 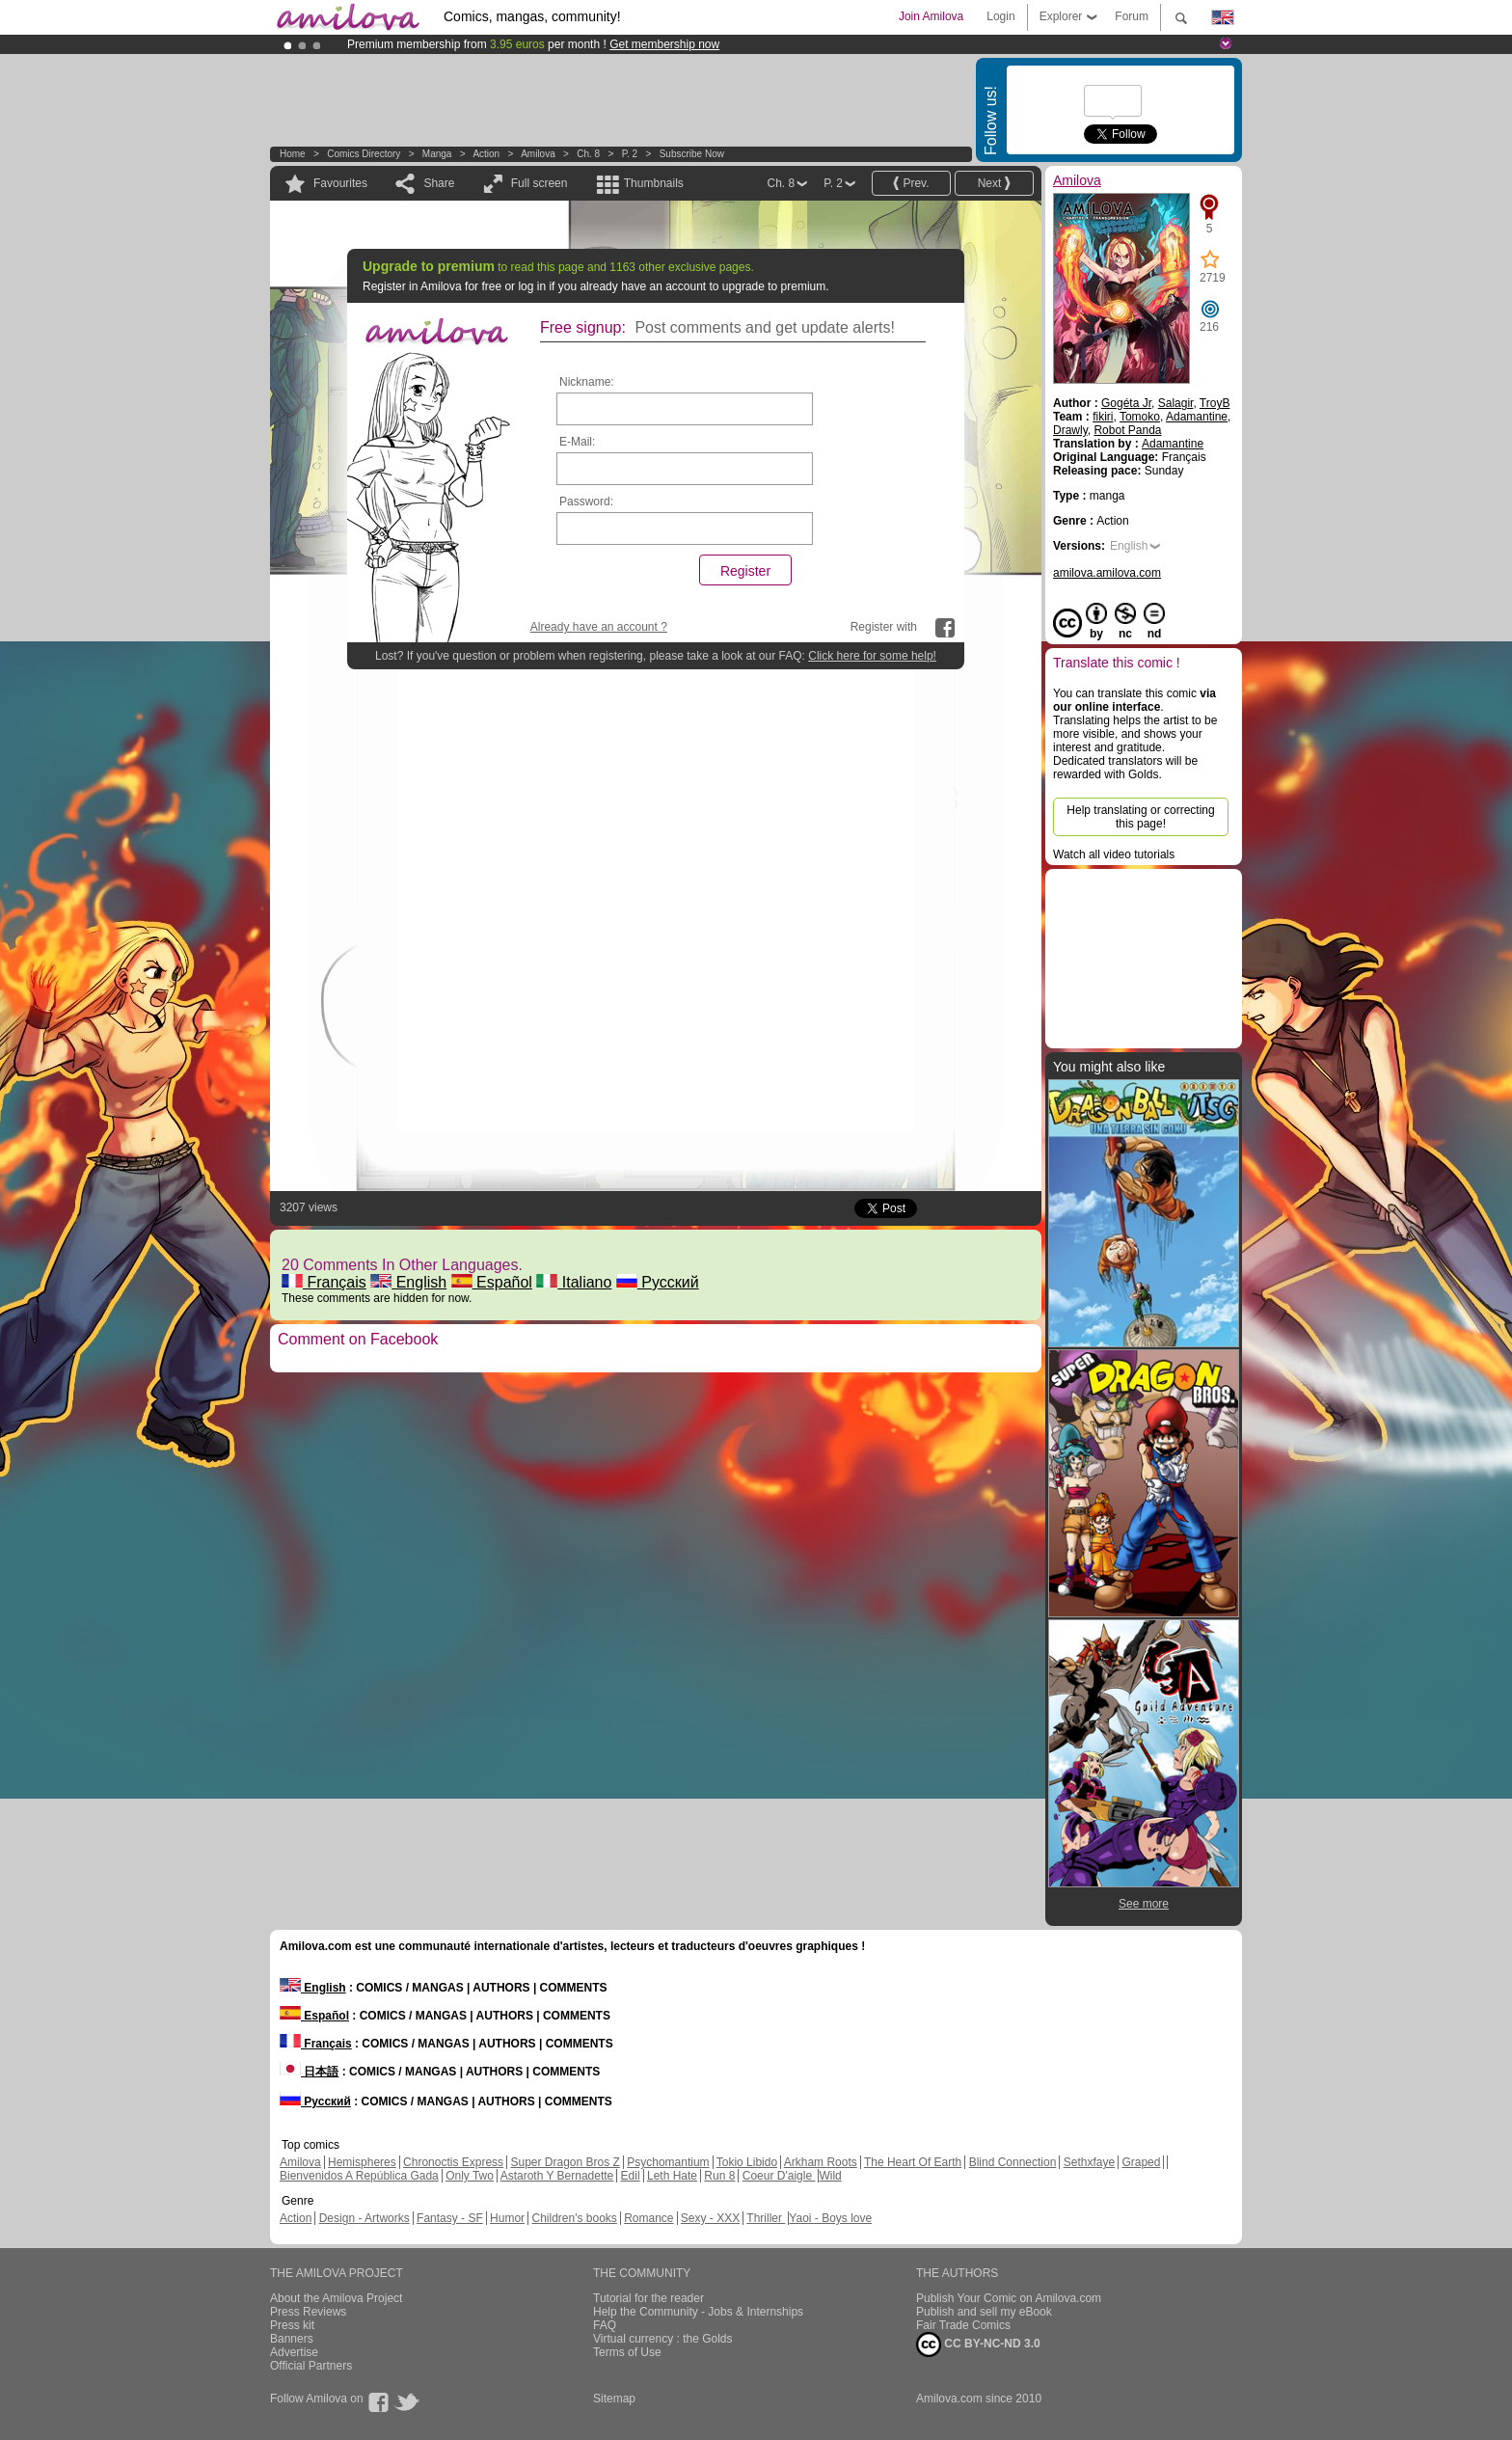 What do you see at coordinates (359, 2175) in the screenshot?
I see `Bienvenidos A República Gada` at bounding box center [359, 2175].